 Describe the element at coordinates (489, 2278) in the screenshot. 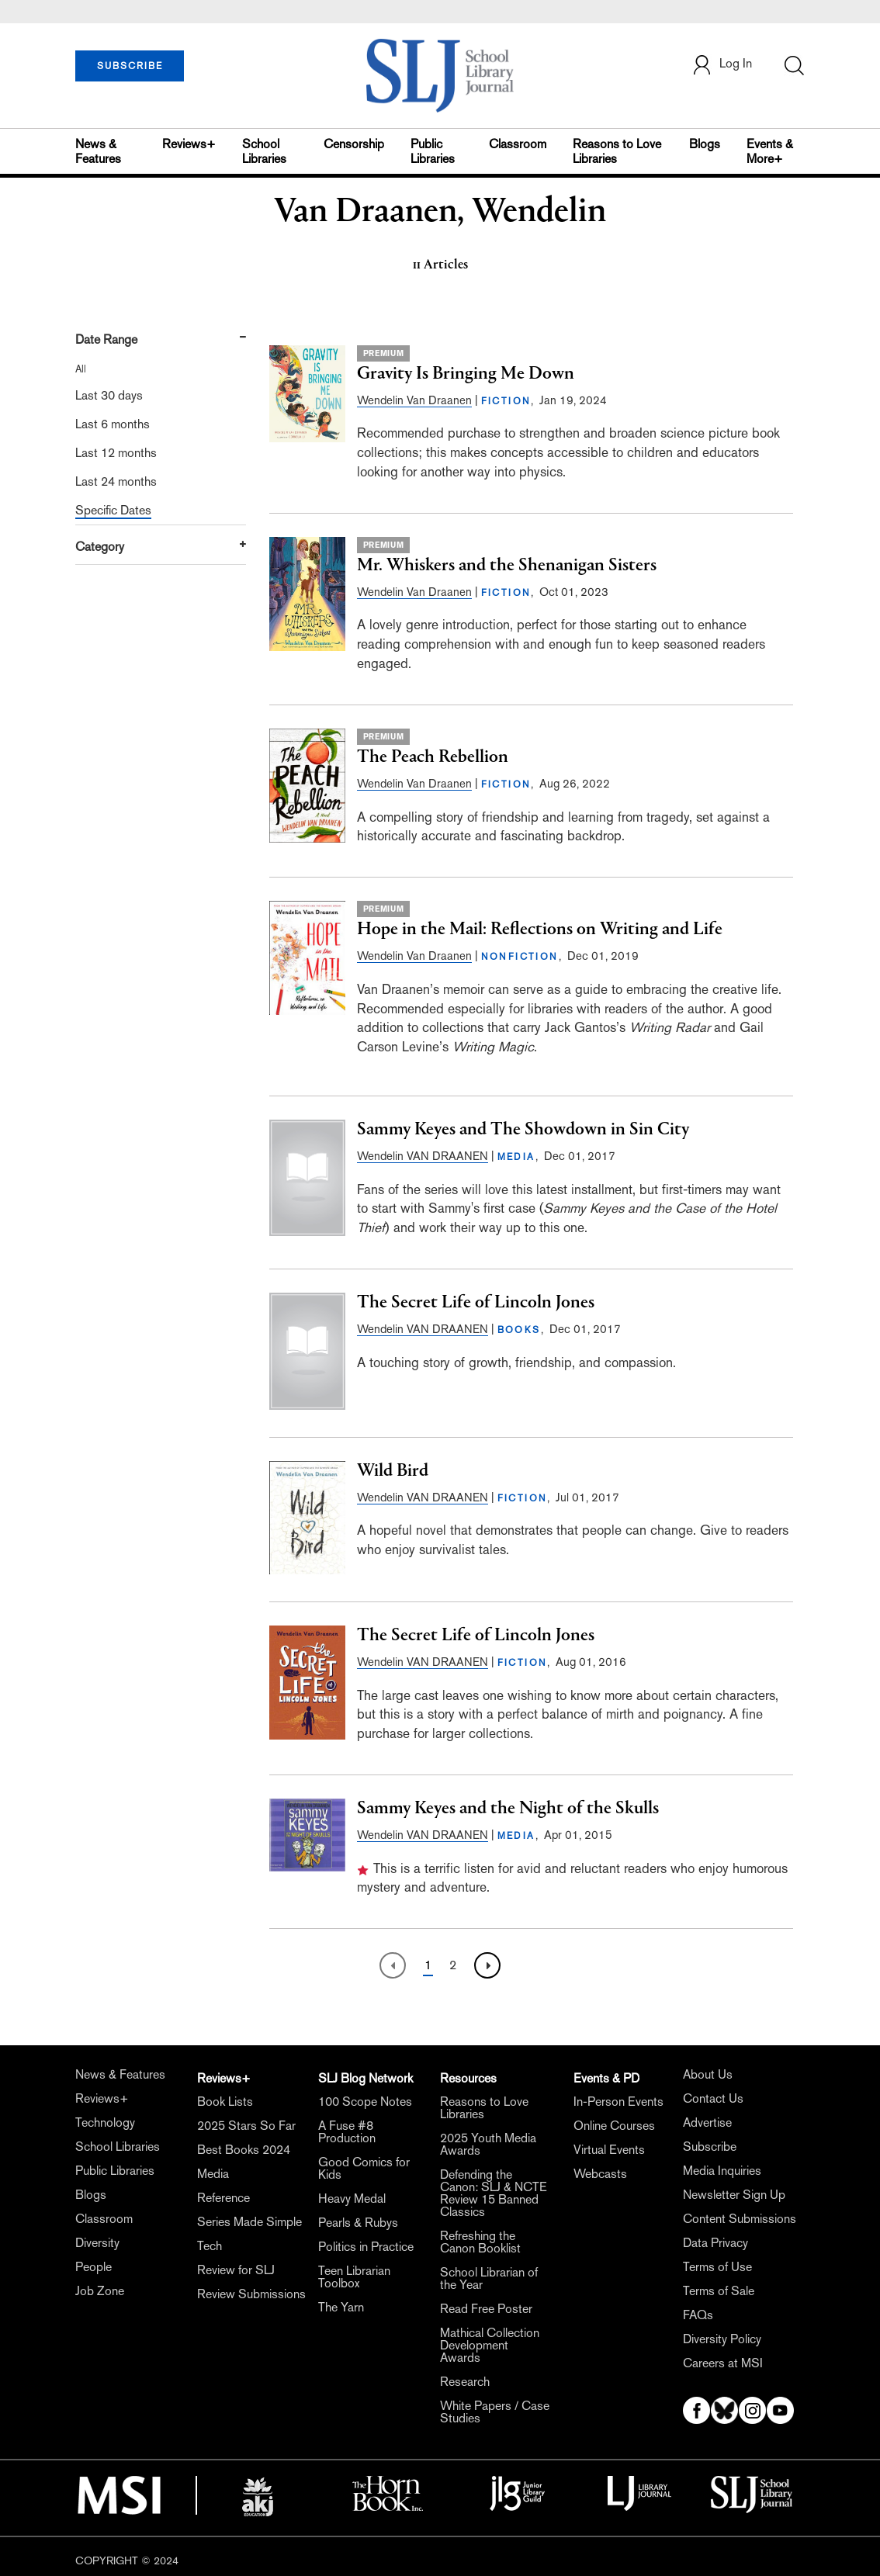

I see `School Librarian of the Year` at that location.